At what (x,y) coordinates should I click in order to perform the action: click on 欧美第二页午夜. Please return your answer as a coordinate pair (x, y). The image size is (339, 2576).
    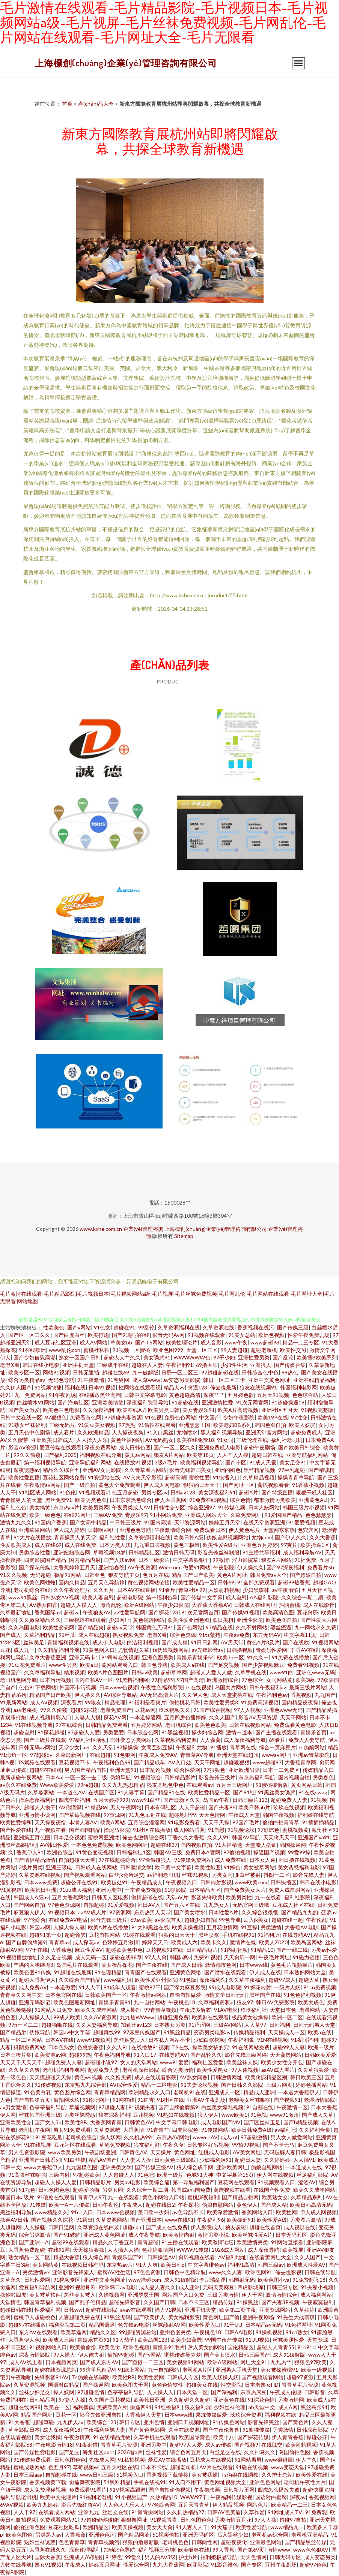
    Looking at the image, I should click on (237, 2309).